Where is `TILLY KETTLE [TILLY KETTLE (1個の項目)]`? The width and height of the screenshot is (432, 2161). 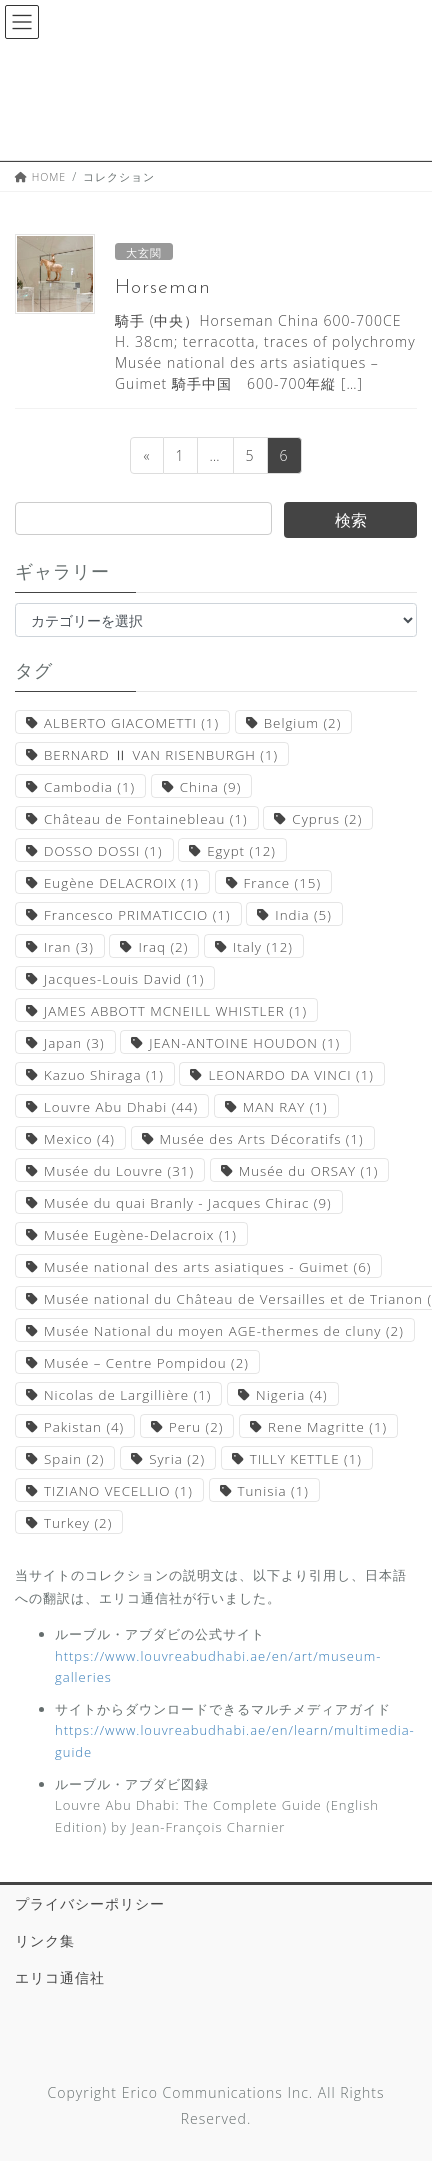
TILLY KETTLE [TILLY KETTLE (1個の項目)] is located at coordinates (306, 1459).